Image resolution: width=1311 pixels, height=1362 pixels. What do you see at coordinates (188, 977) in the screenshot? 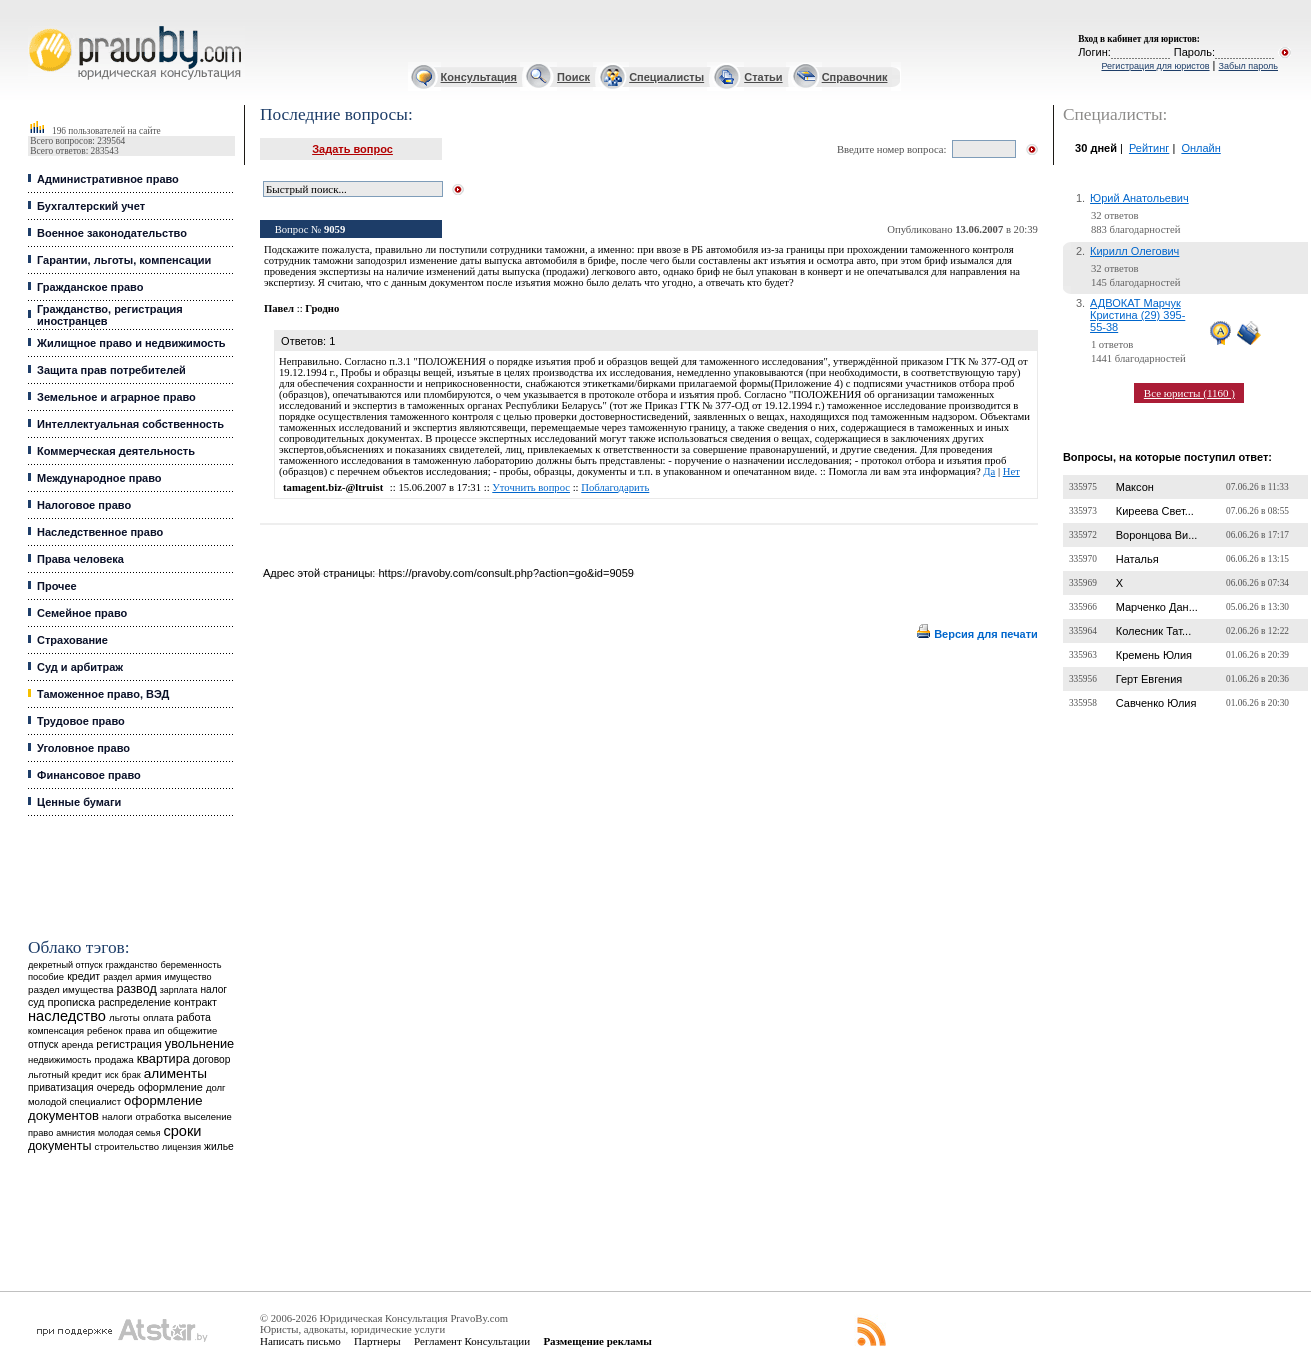
I see `имущество` at bounding box center [188, 977].